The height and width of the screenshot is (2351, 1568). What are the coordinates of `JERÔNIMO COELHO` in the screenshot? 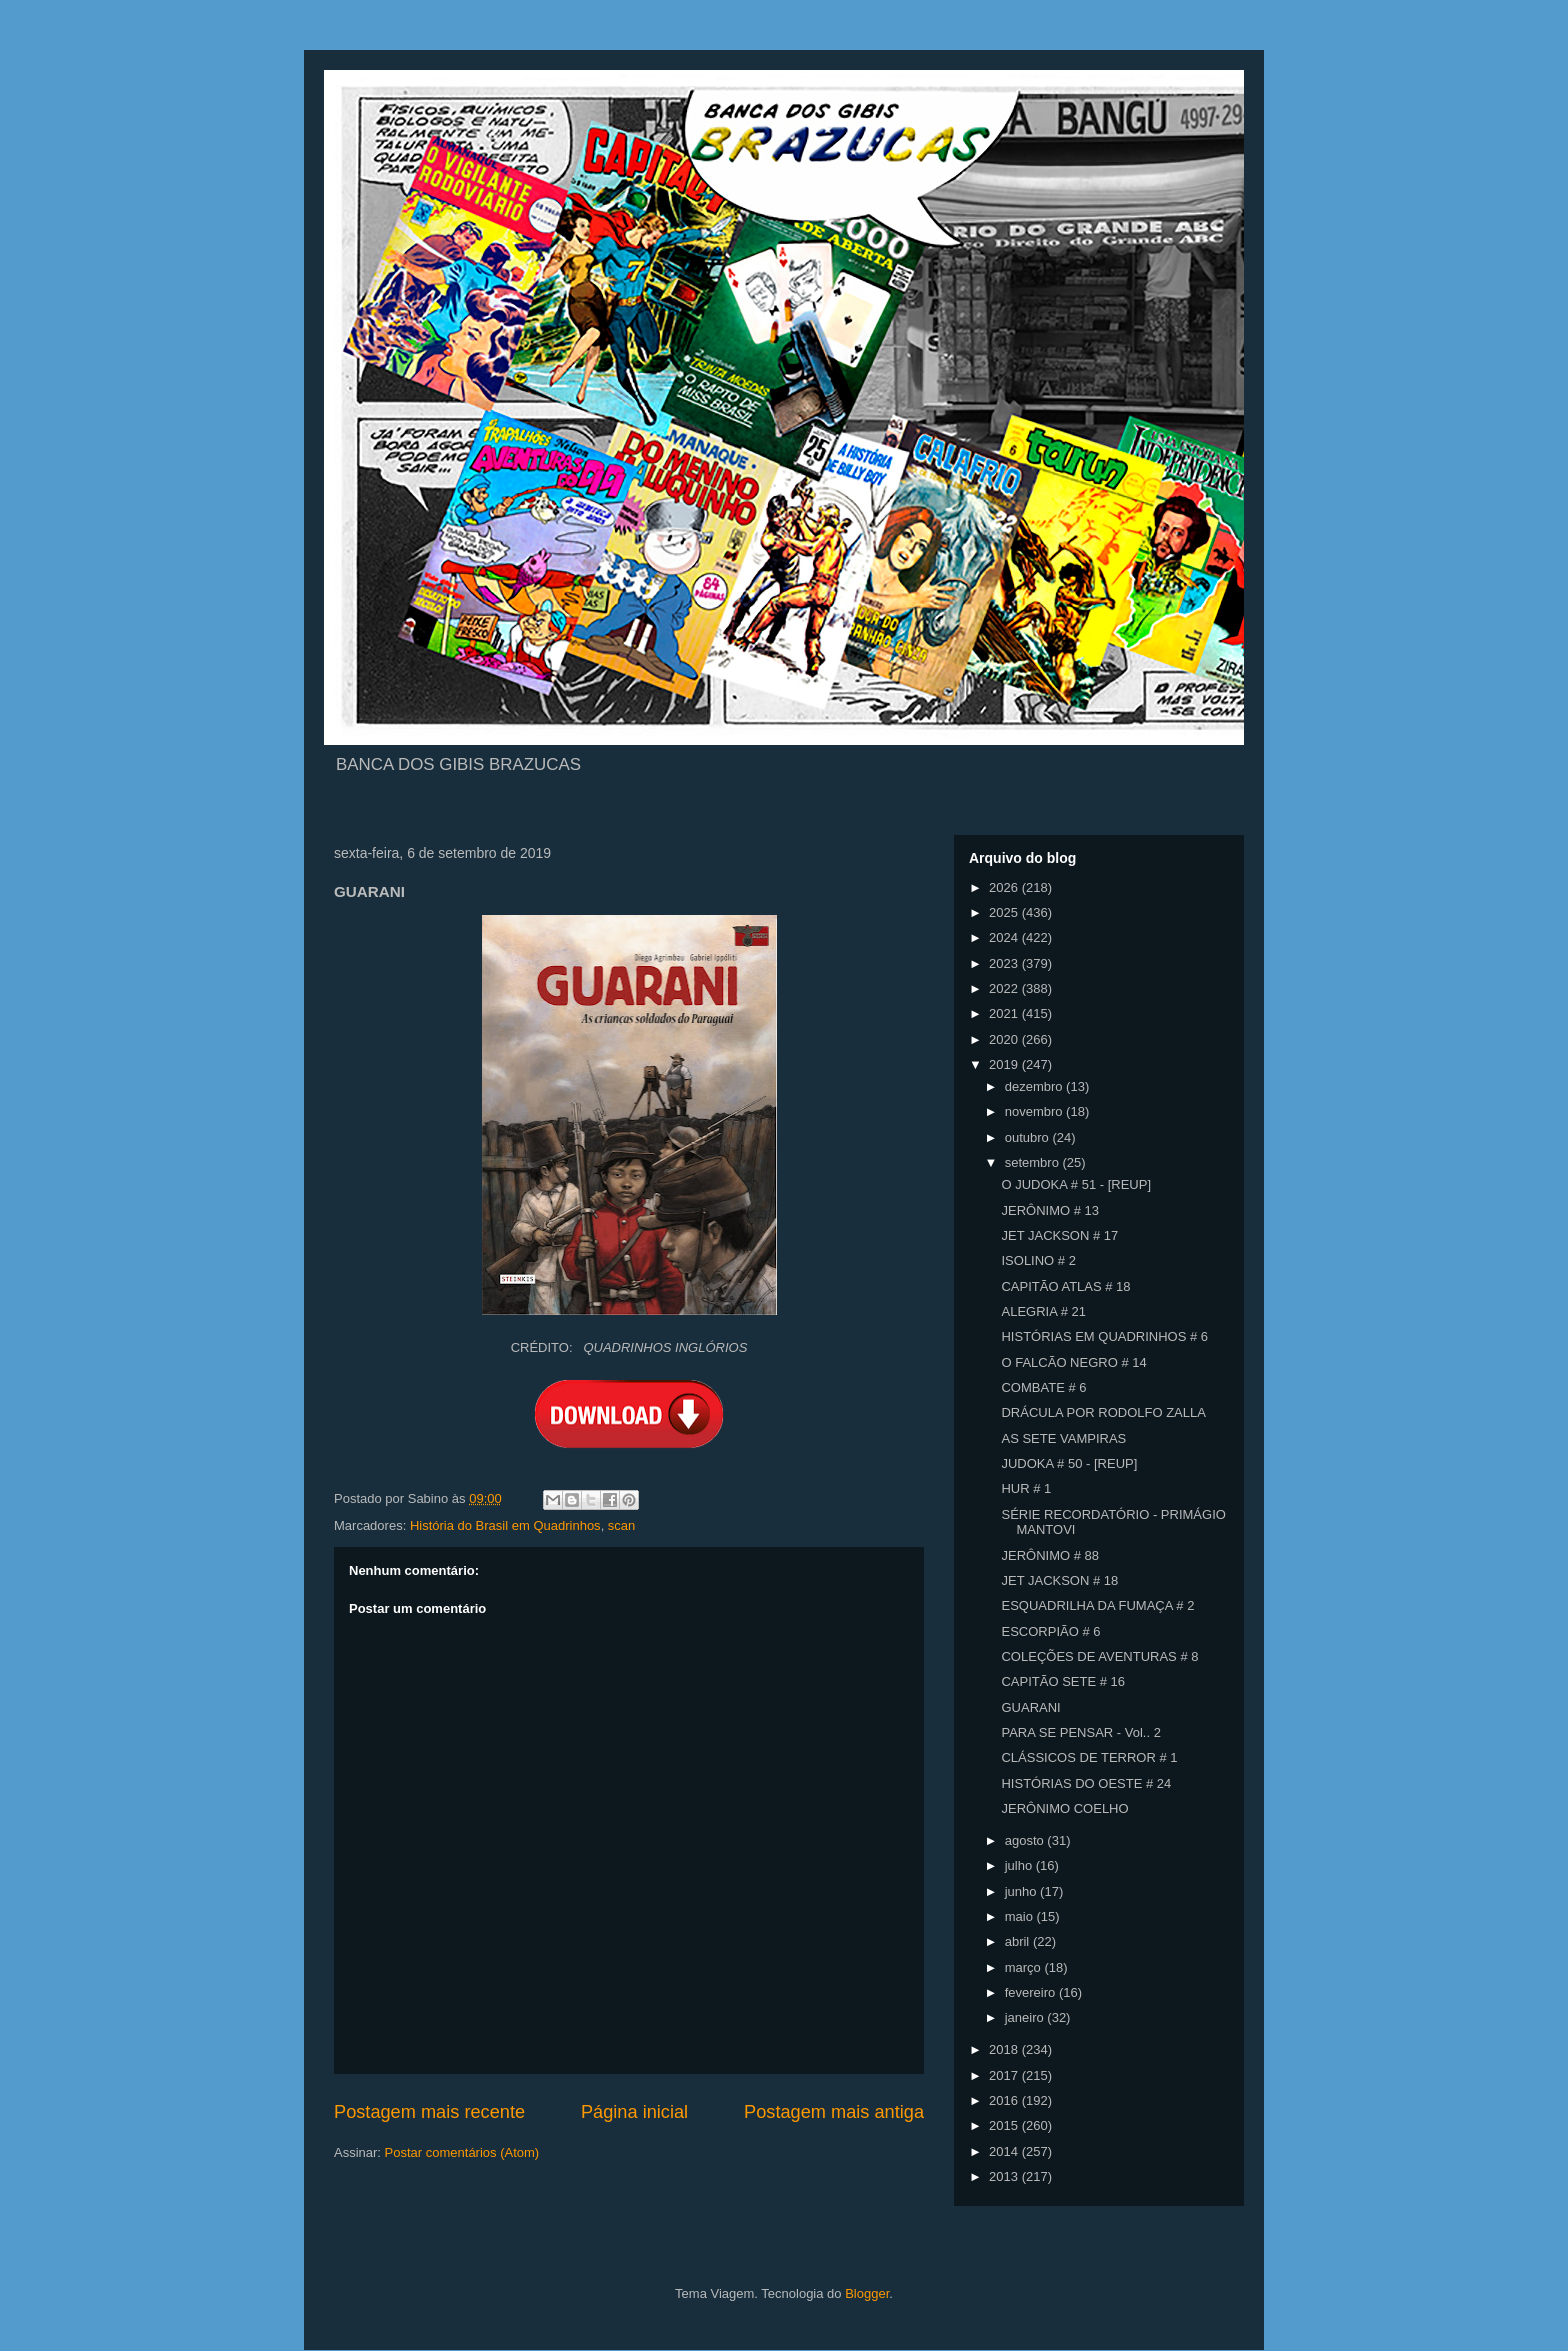 It's located at (1064, 1808).